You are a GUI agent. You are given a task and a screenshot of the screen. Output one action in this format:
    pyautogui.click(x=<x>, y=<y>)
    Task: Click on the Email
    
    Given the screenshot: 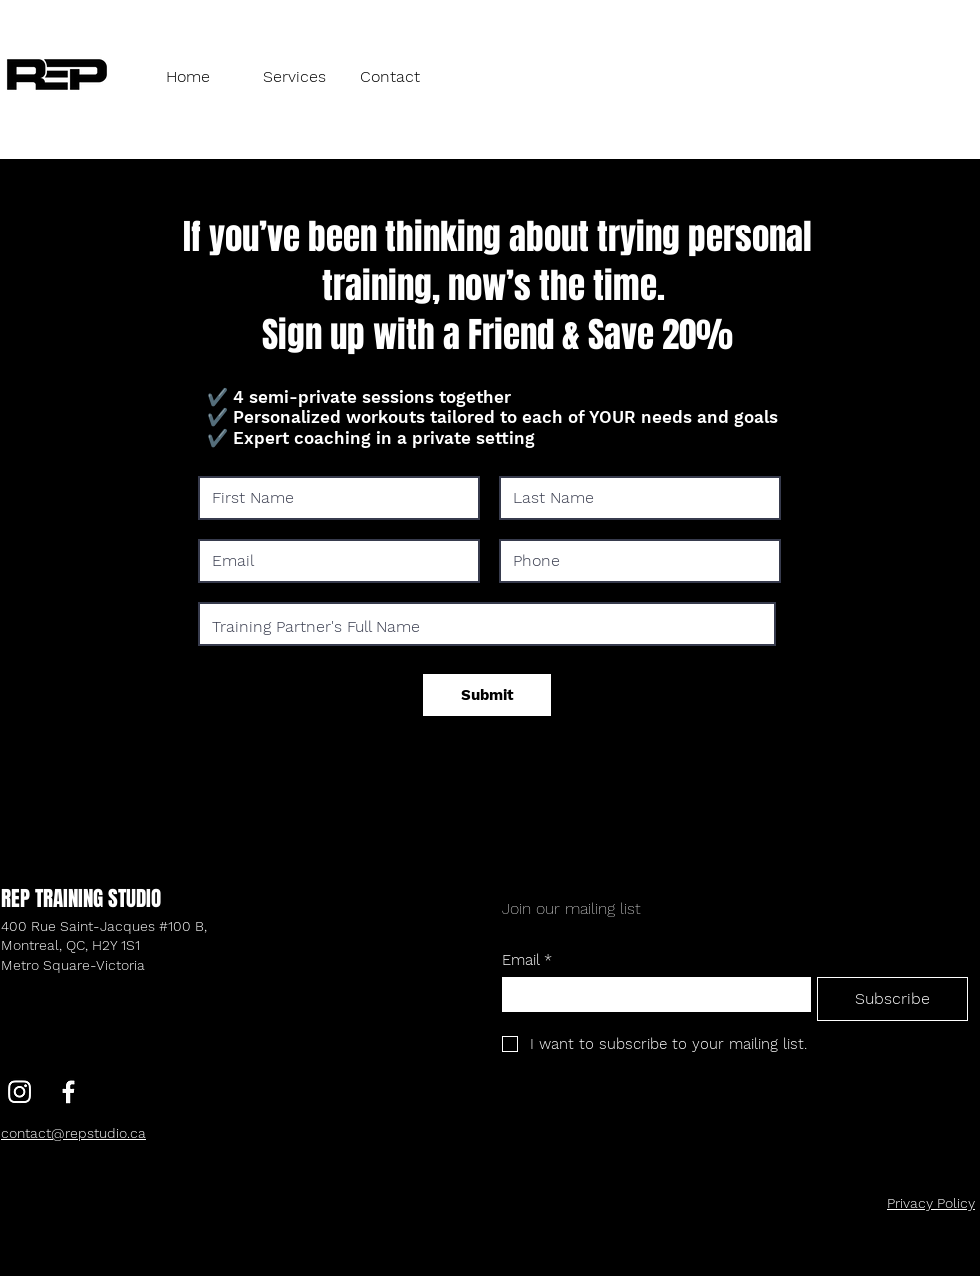 What is the action you would take?
    pyautogui.click(x=527, y=960)
    